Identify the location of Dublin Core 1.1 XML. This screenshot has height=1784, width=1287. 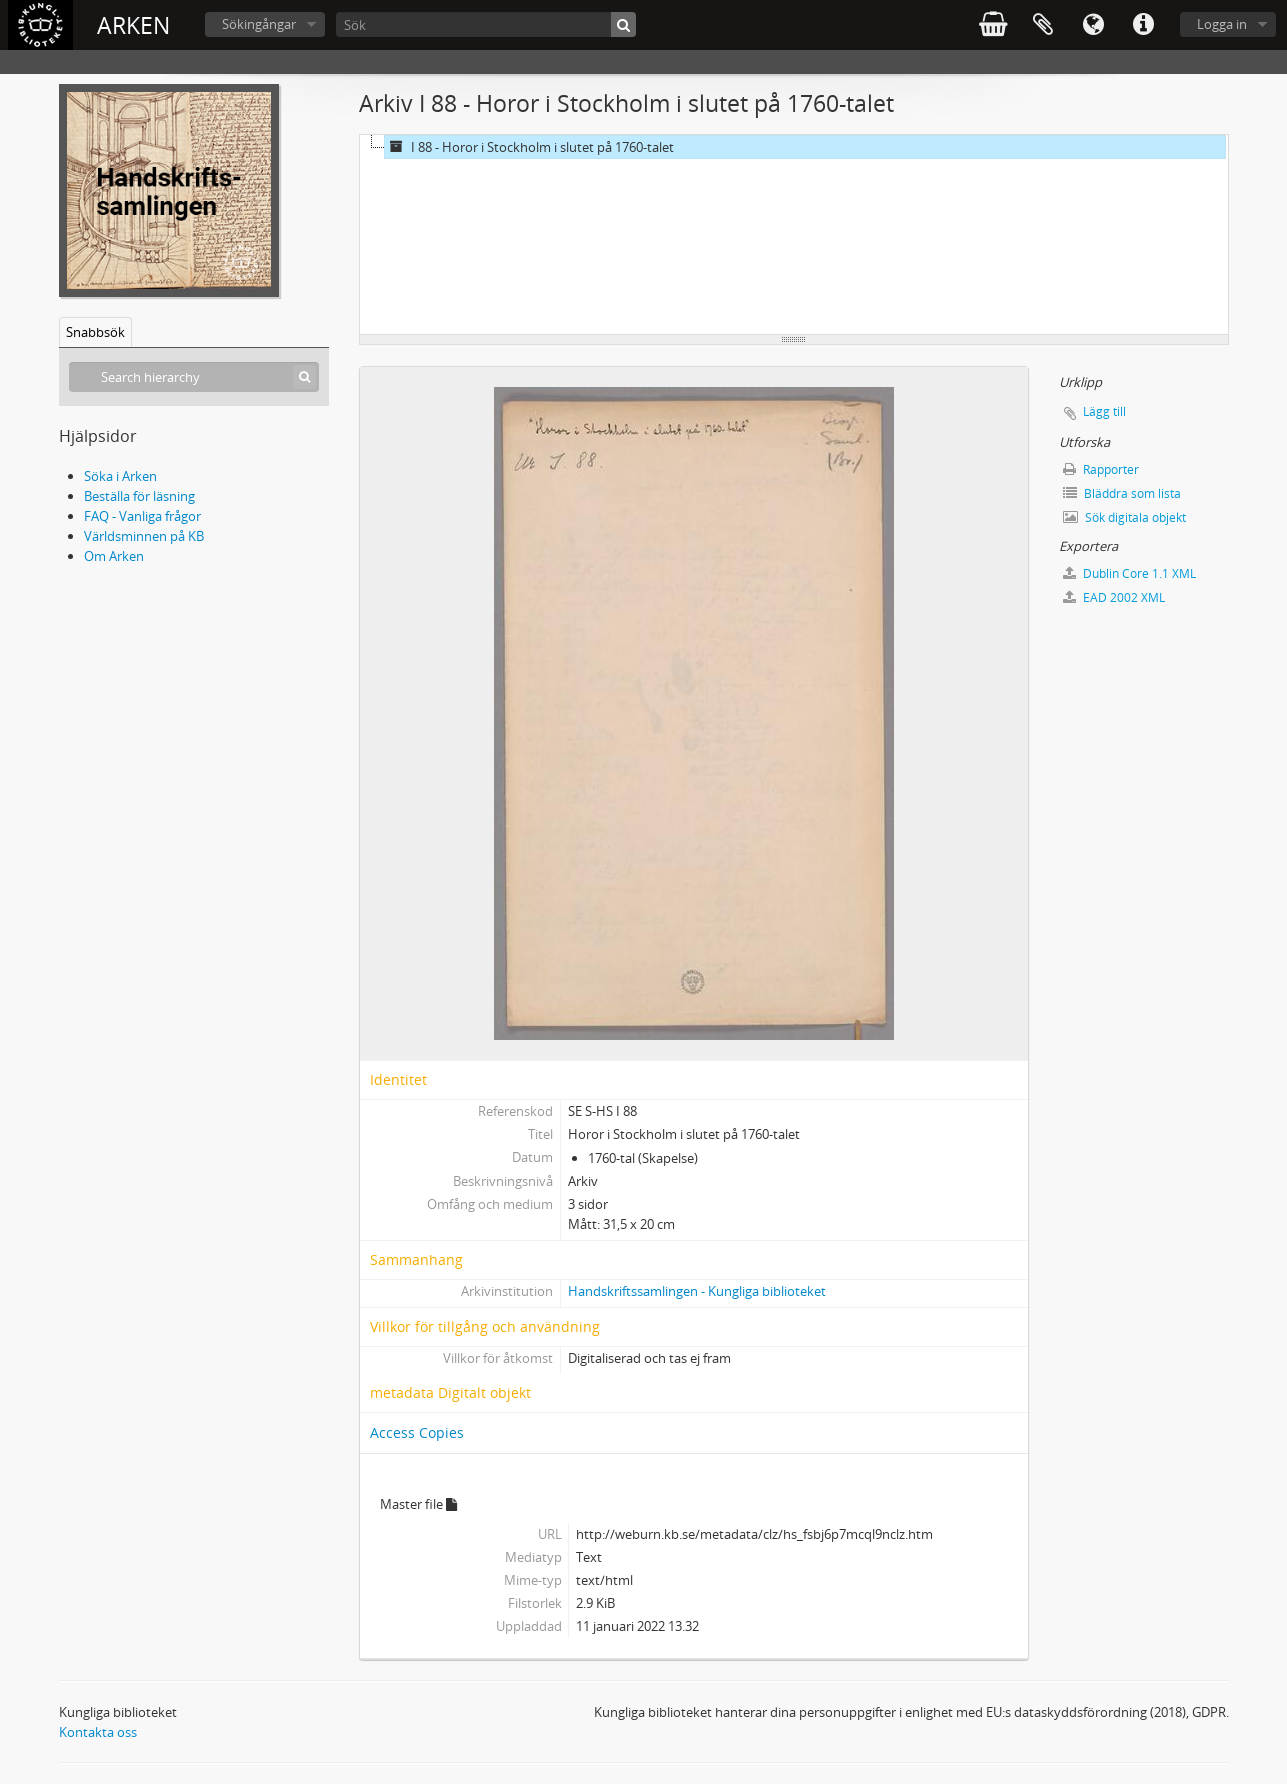
(1129, 573).